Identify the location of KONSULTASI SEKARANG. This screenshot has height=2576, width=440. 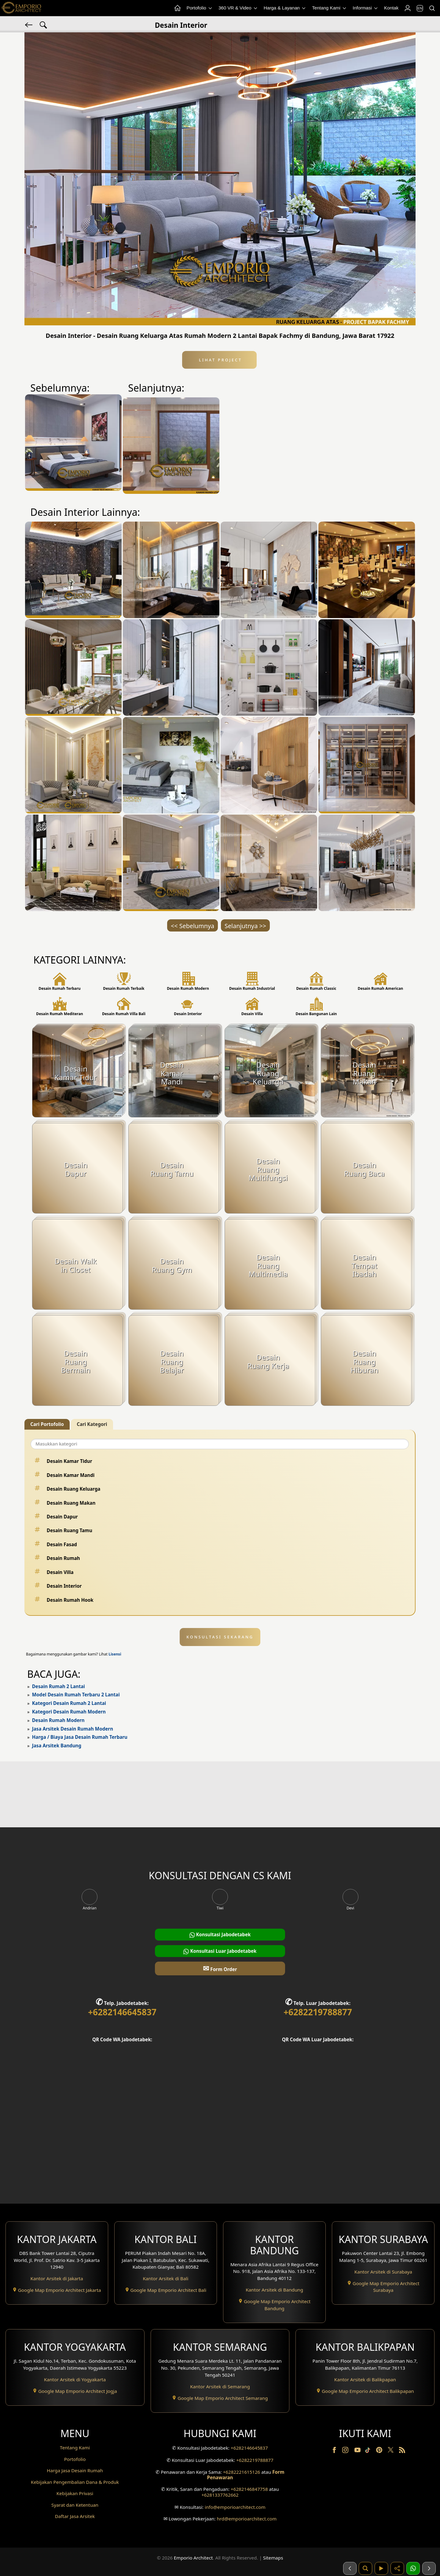
(220, 1637).